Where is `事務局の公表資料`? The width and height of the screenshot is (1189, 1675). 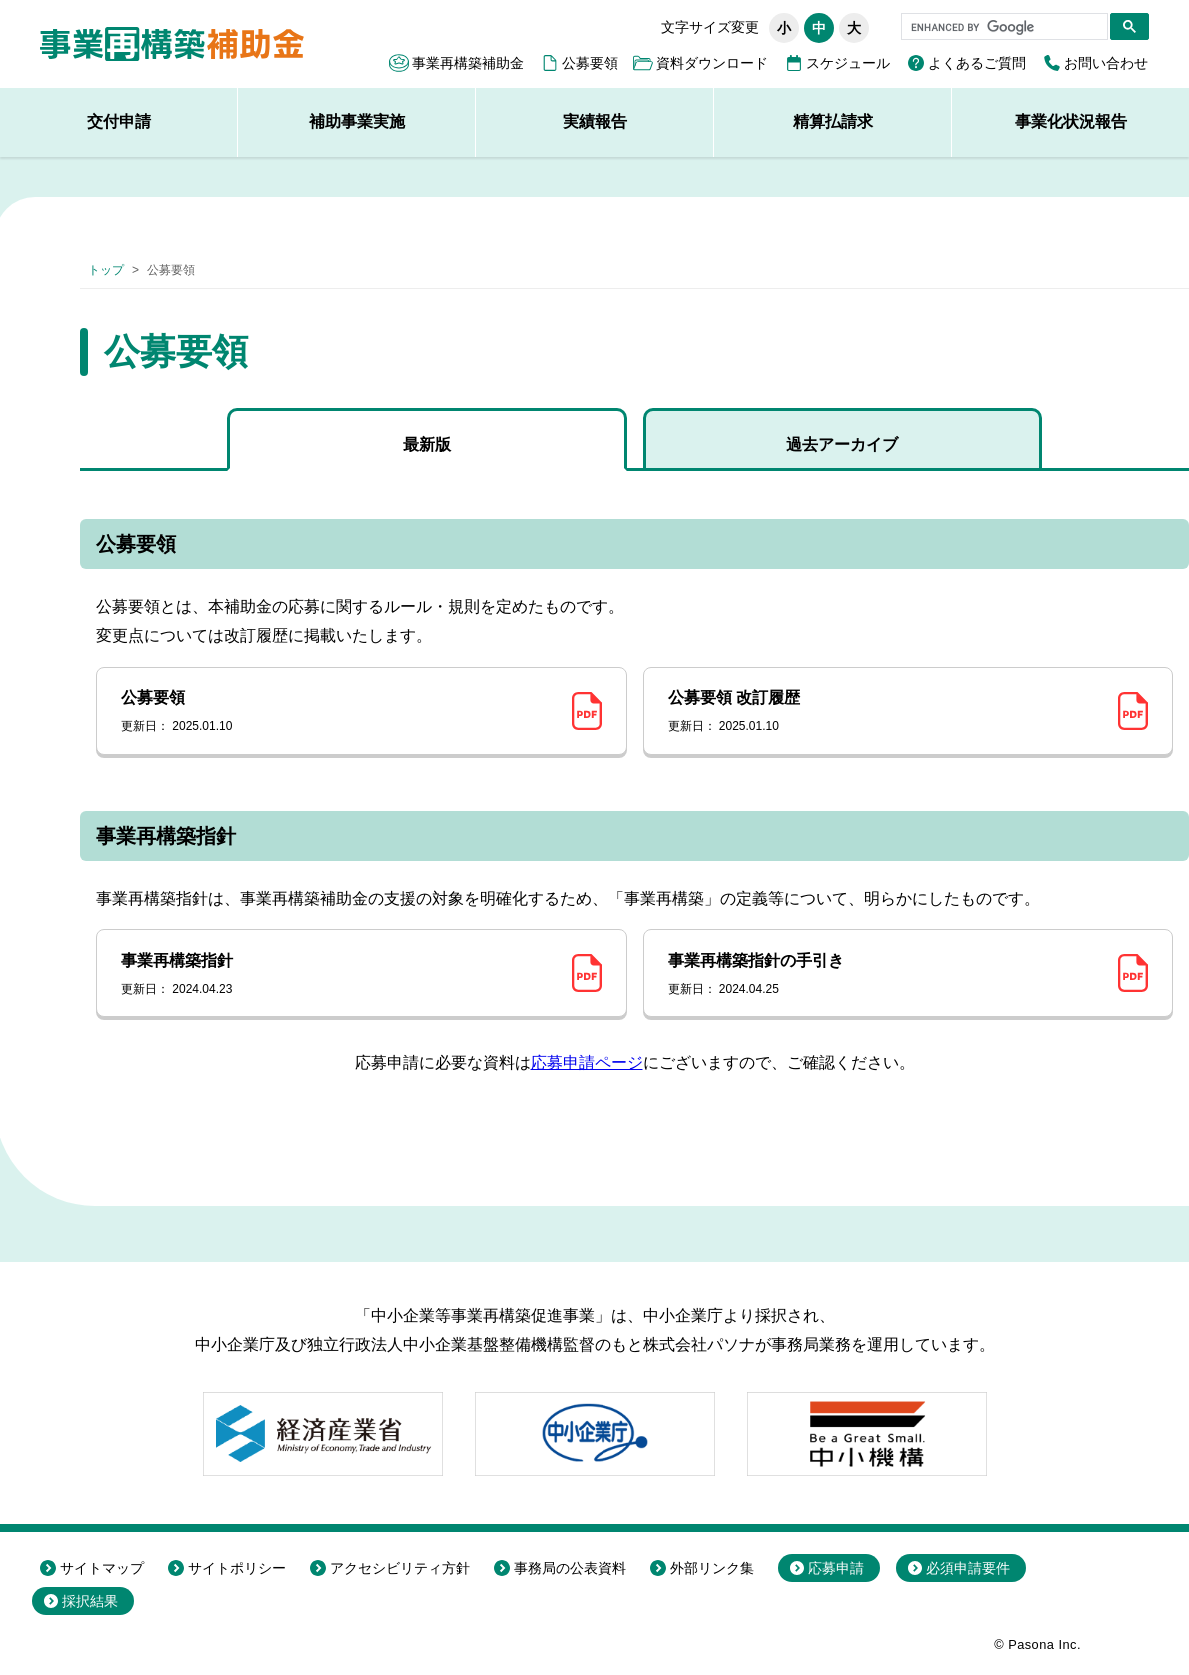 事務局の公表資料 is located at coordinates (570, 1568).